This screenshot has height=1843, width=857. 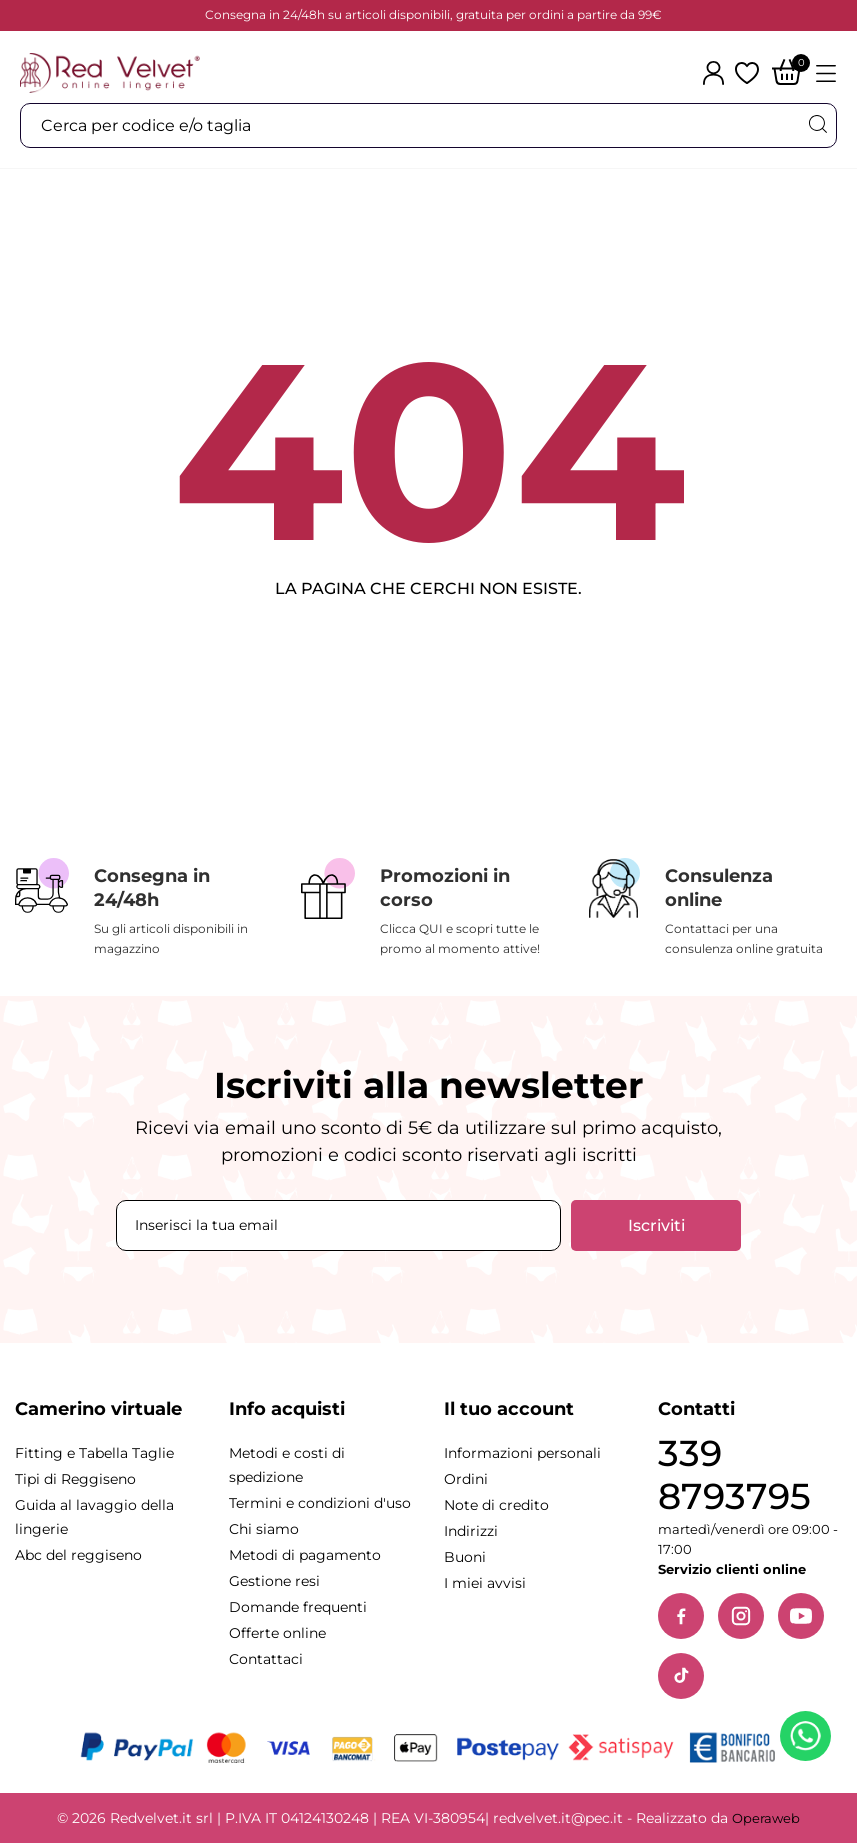 What do you see at coordinates (94, 1453) in the screenshot?
I see `Fitting e Tabella Taglie` at bounding box center [94, 1453].